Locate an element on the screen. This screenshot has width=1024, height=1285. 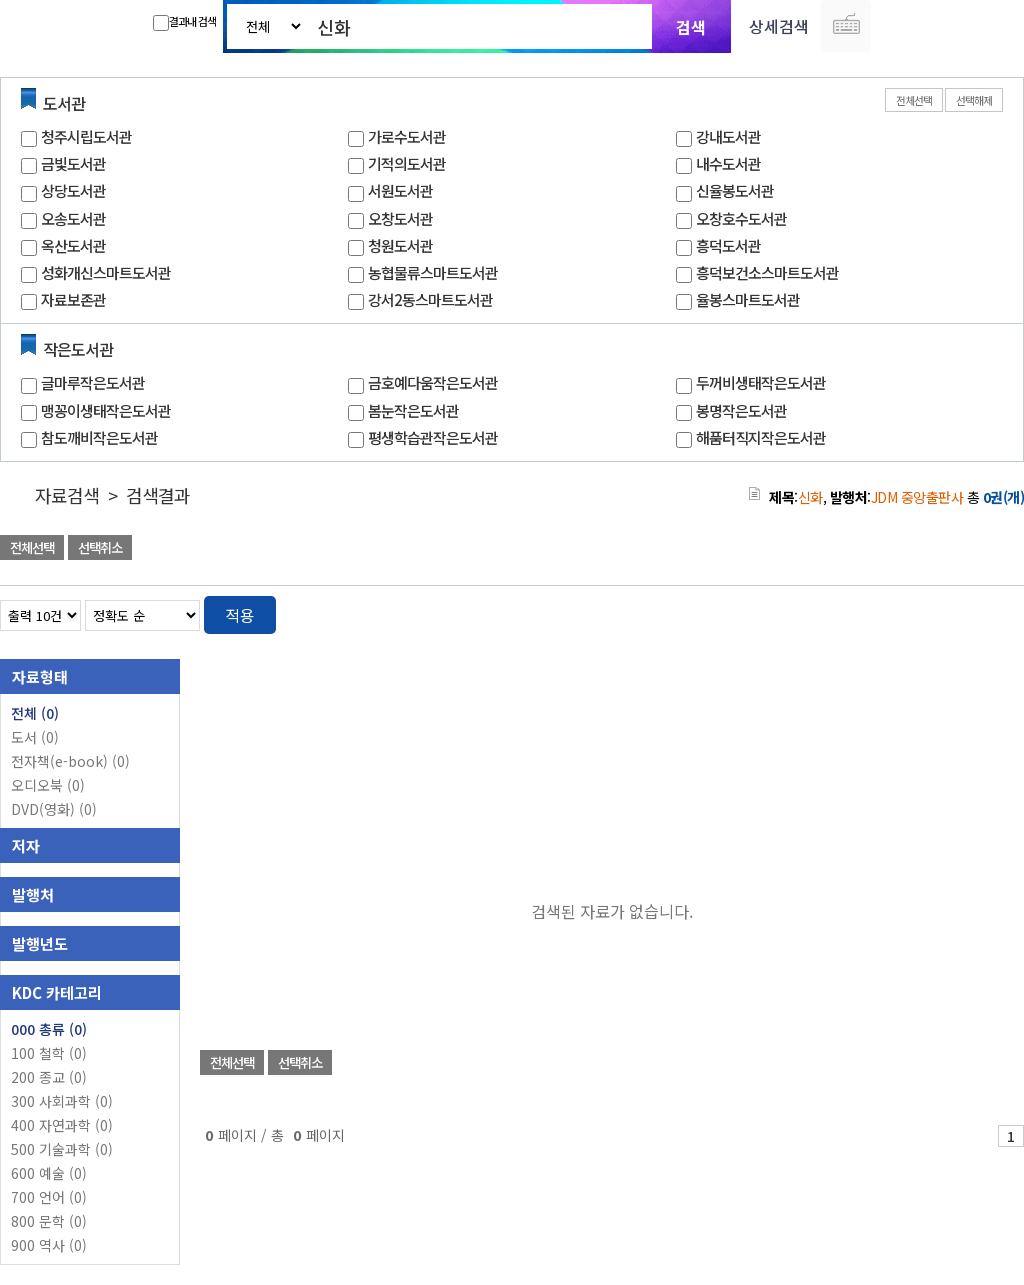
농협물류스마트도서관 is located at coordinates (433, 272).